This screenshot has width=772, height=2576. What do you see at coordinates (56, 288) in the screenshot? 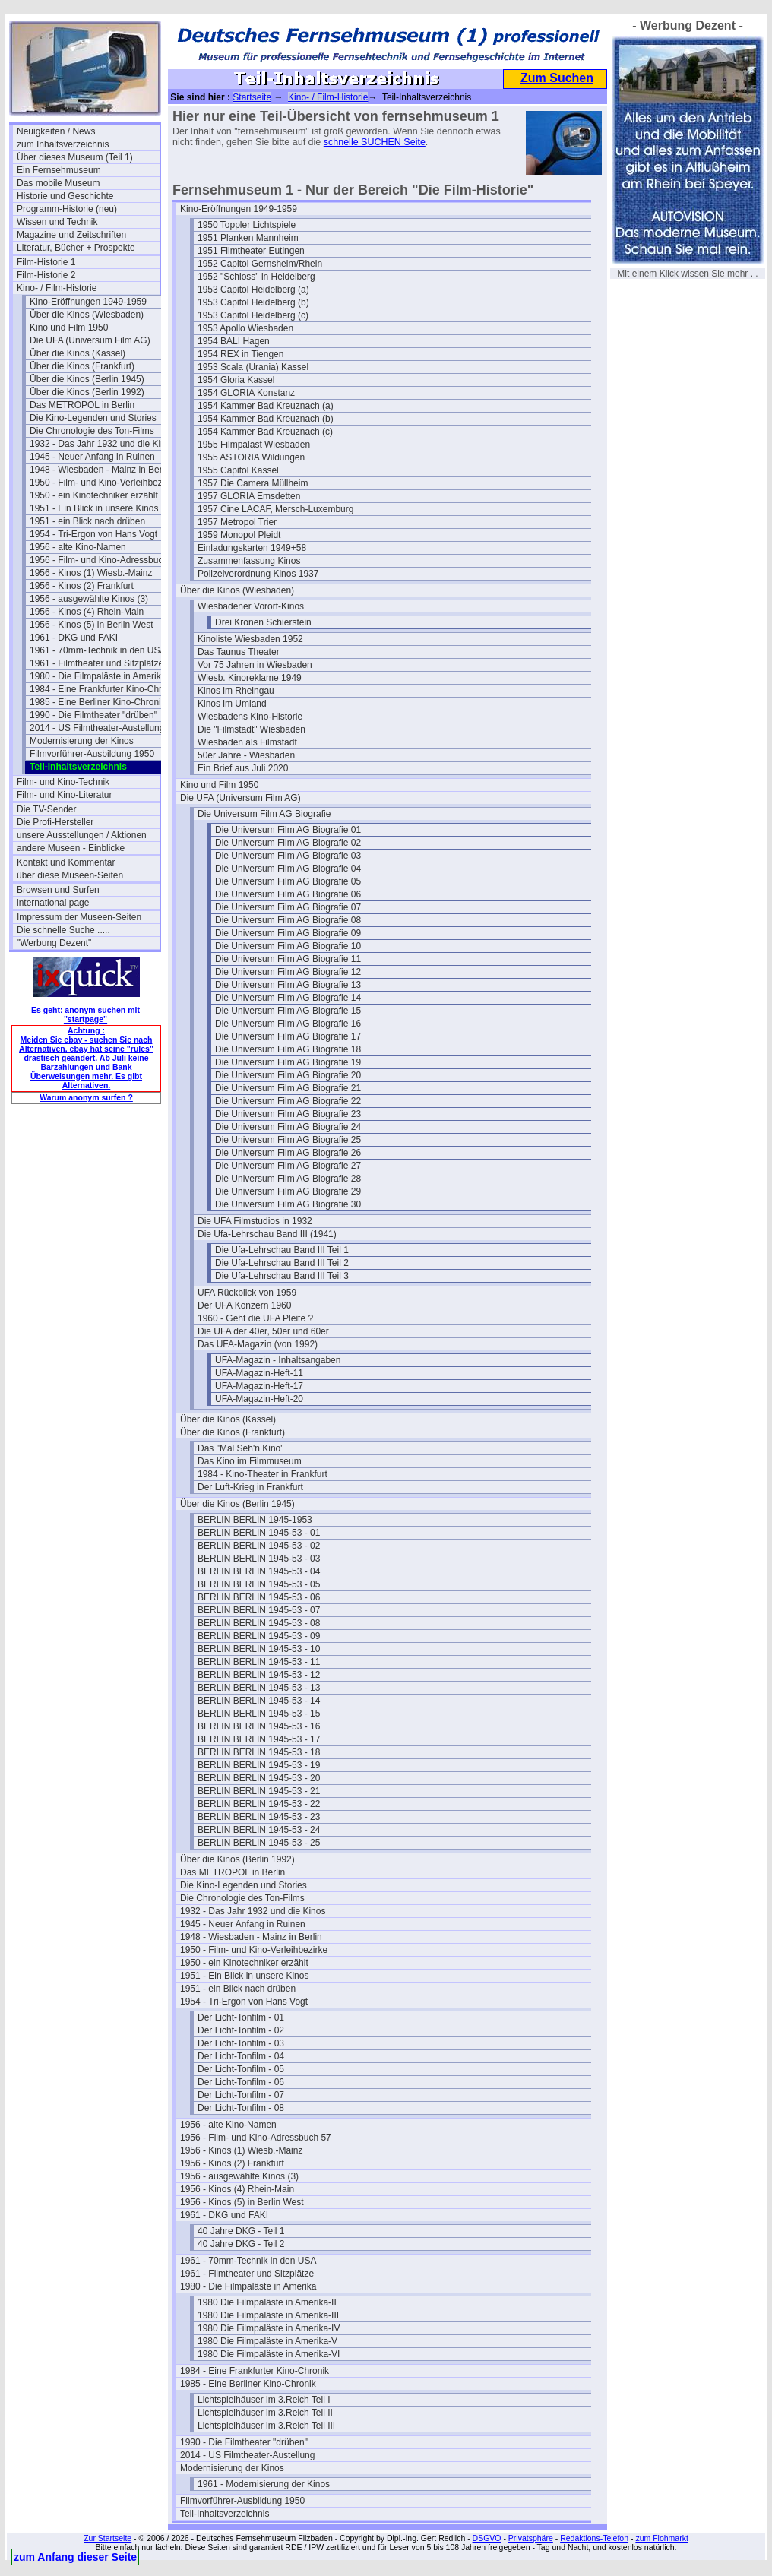
I see `Kino- / Film-Historie` at bounding box center [56, 288].